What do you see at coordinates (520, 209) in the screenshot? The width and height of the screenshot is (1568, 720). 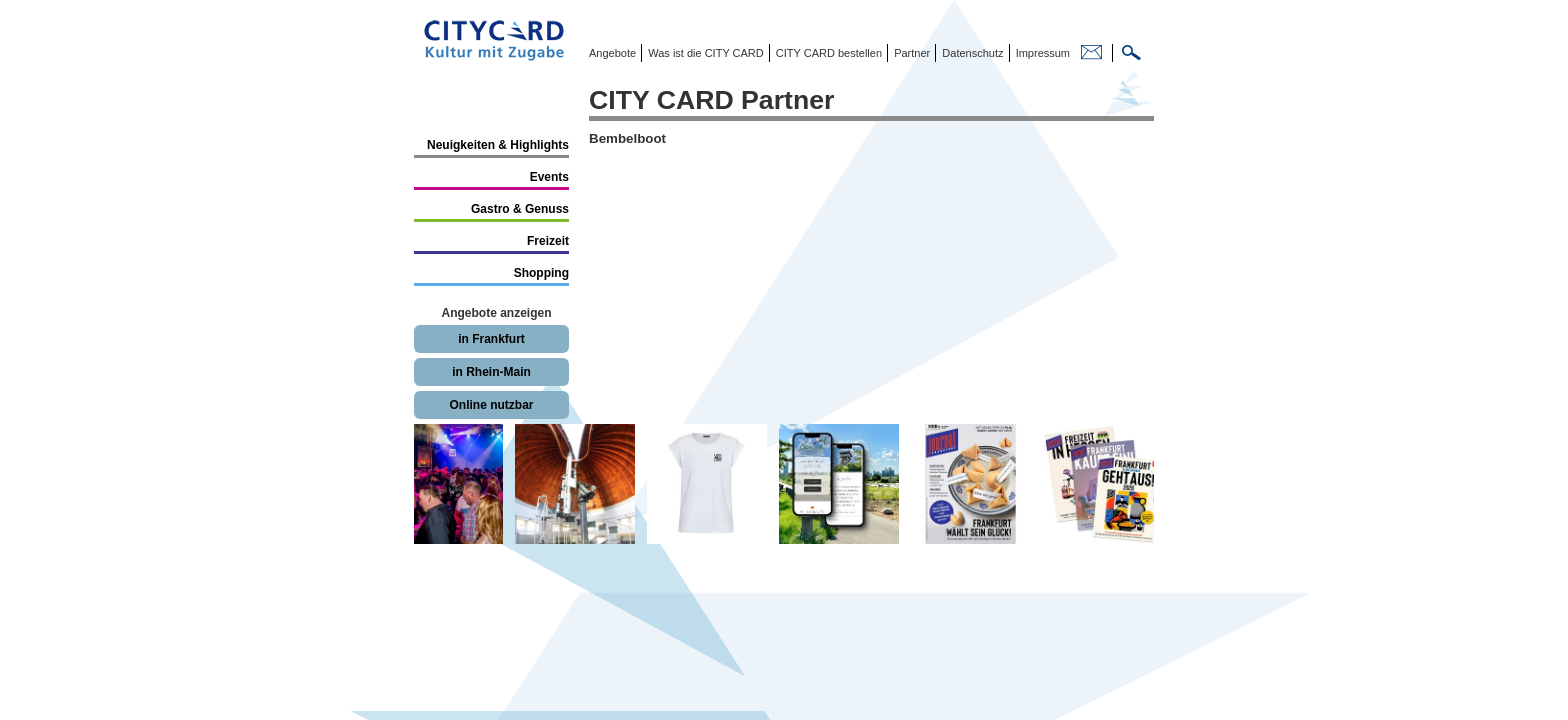 I see `Gastro & Genuss` at bounding box center [520, 209].